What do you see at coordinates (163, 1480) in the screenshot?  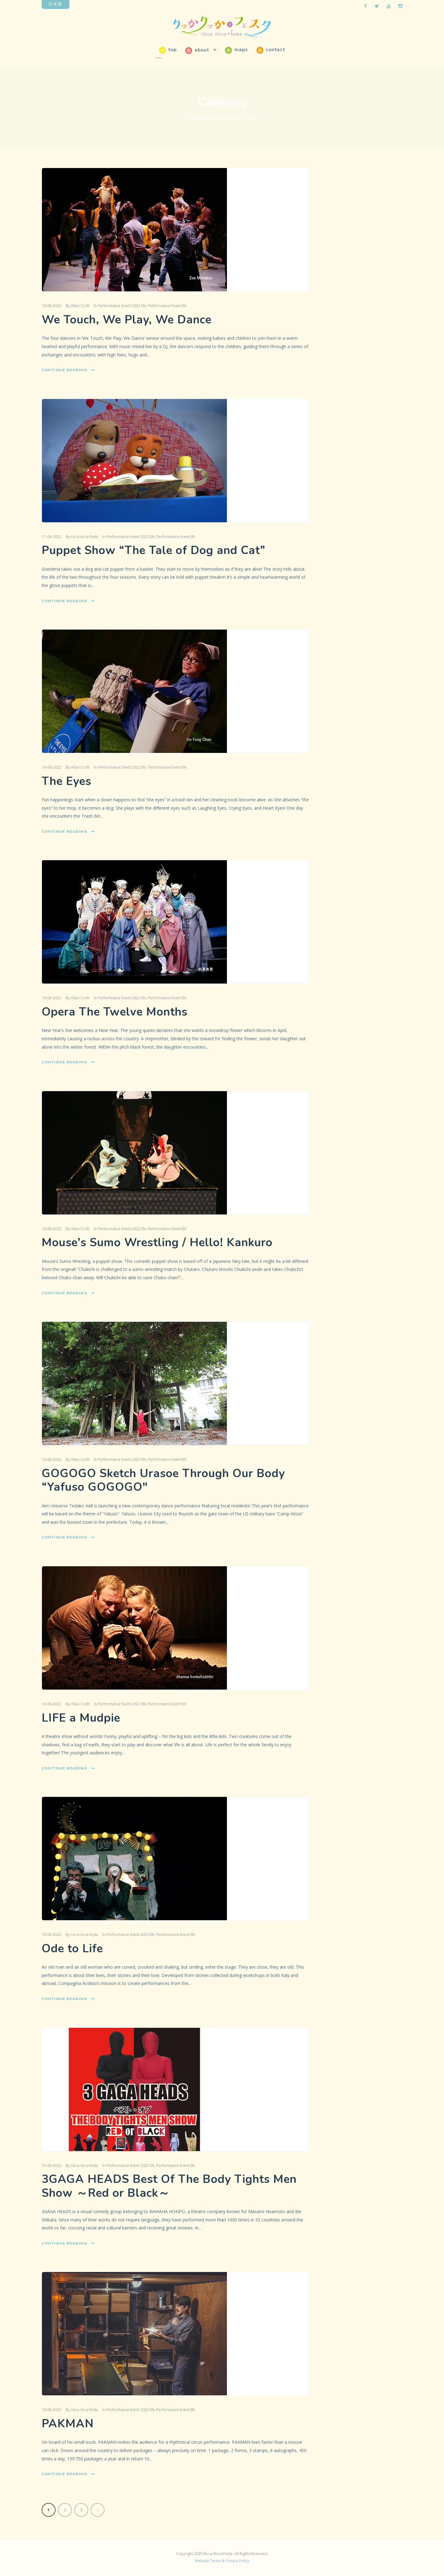 I see `GOGOGO Sketch Urasoe Through Our Body “Yafuso GOGOGO″` at bounding box center [163, 1480].